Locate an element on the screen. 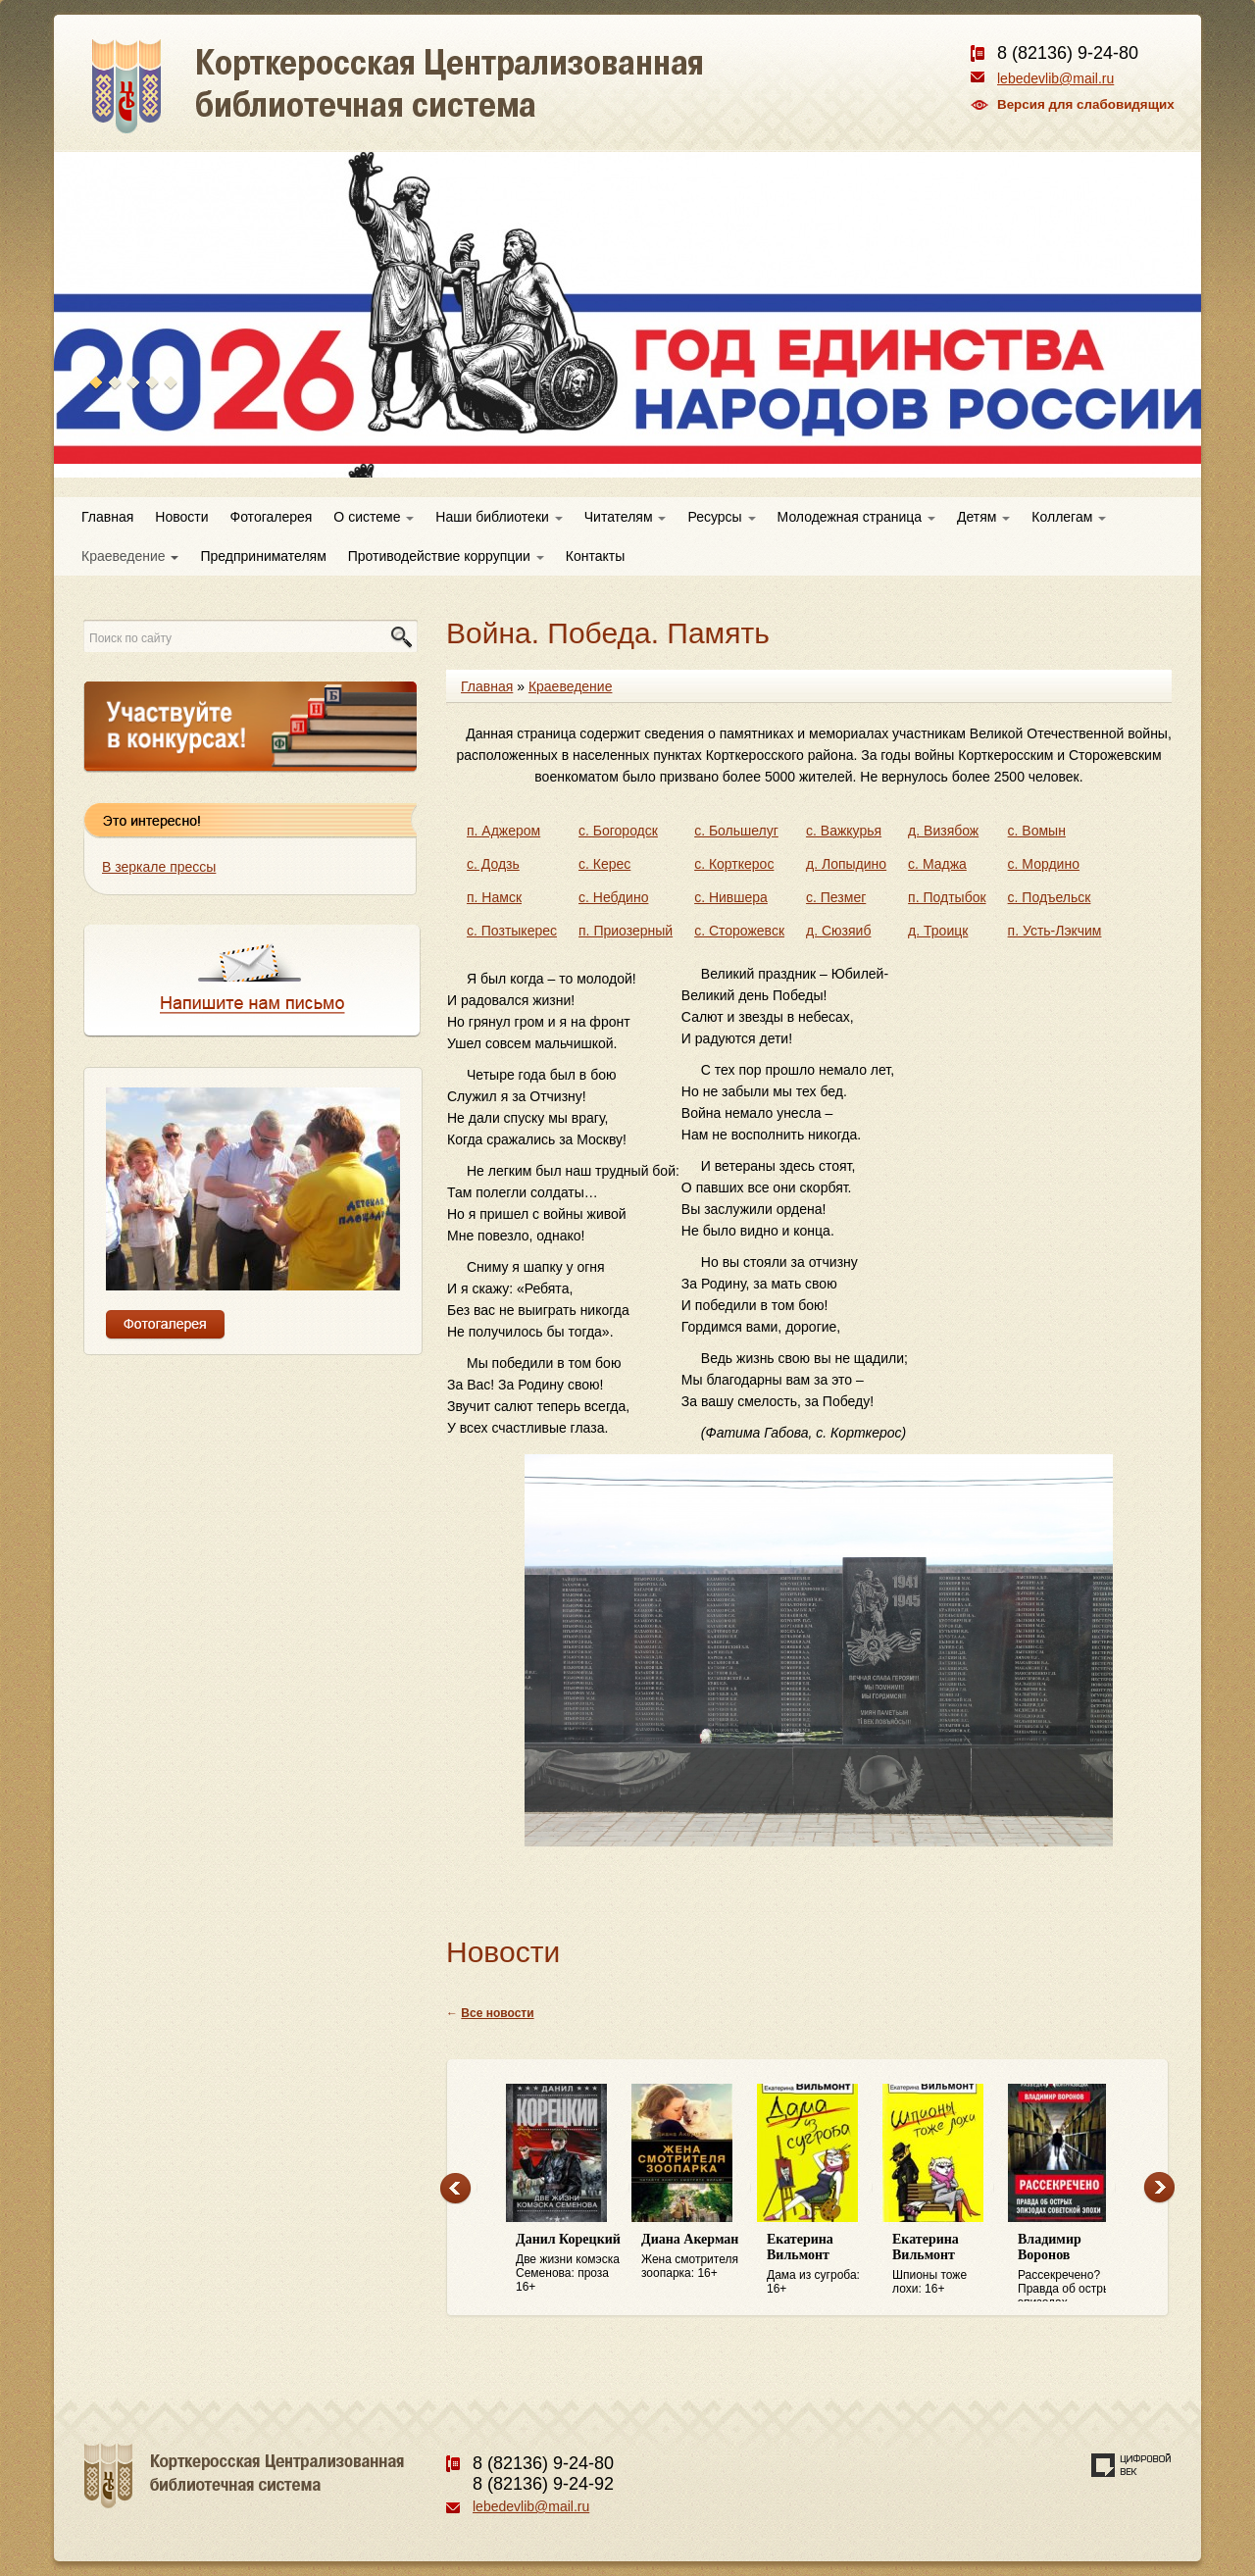  Коллегам is located at coordinates (1068, 517).